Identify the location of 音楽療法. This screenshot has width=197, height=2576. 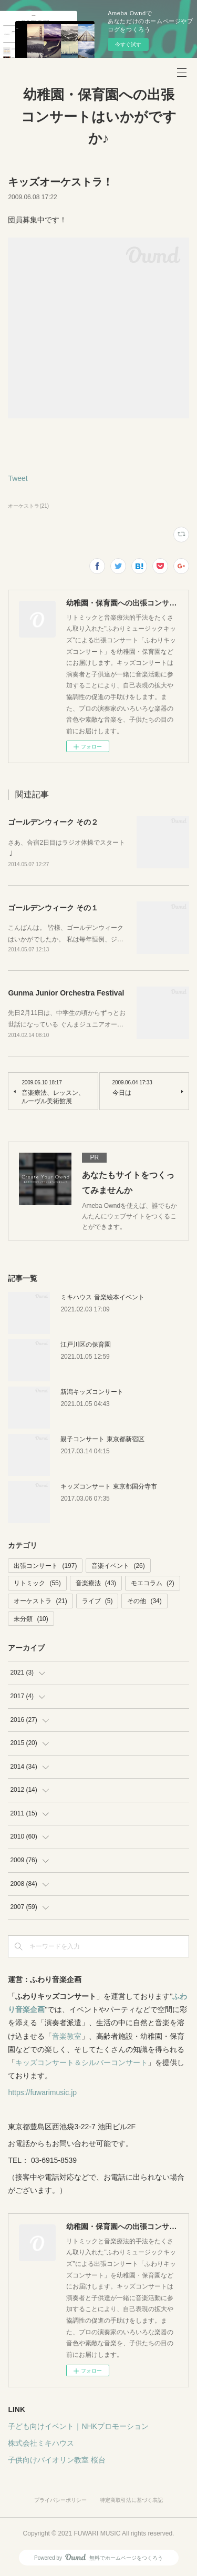
(96, 1583).